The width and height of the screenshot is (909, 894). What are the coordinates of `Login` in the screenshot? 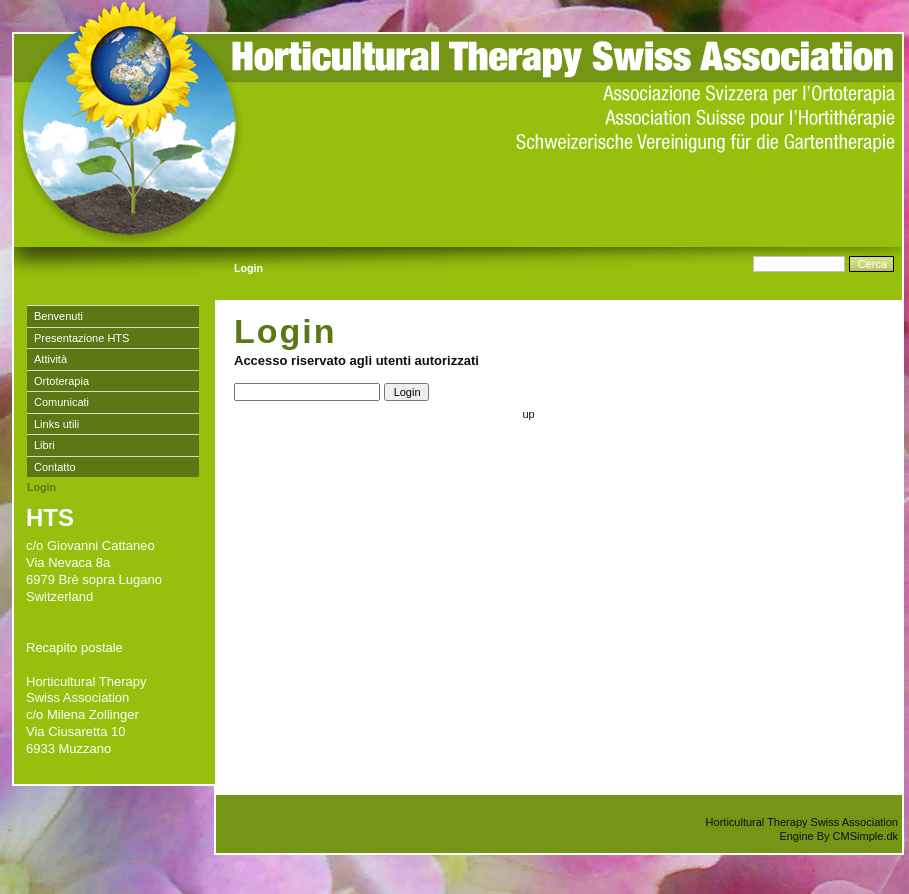 It's located at (41, 487).